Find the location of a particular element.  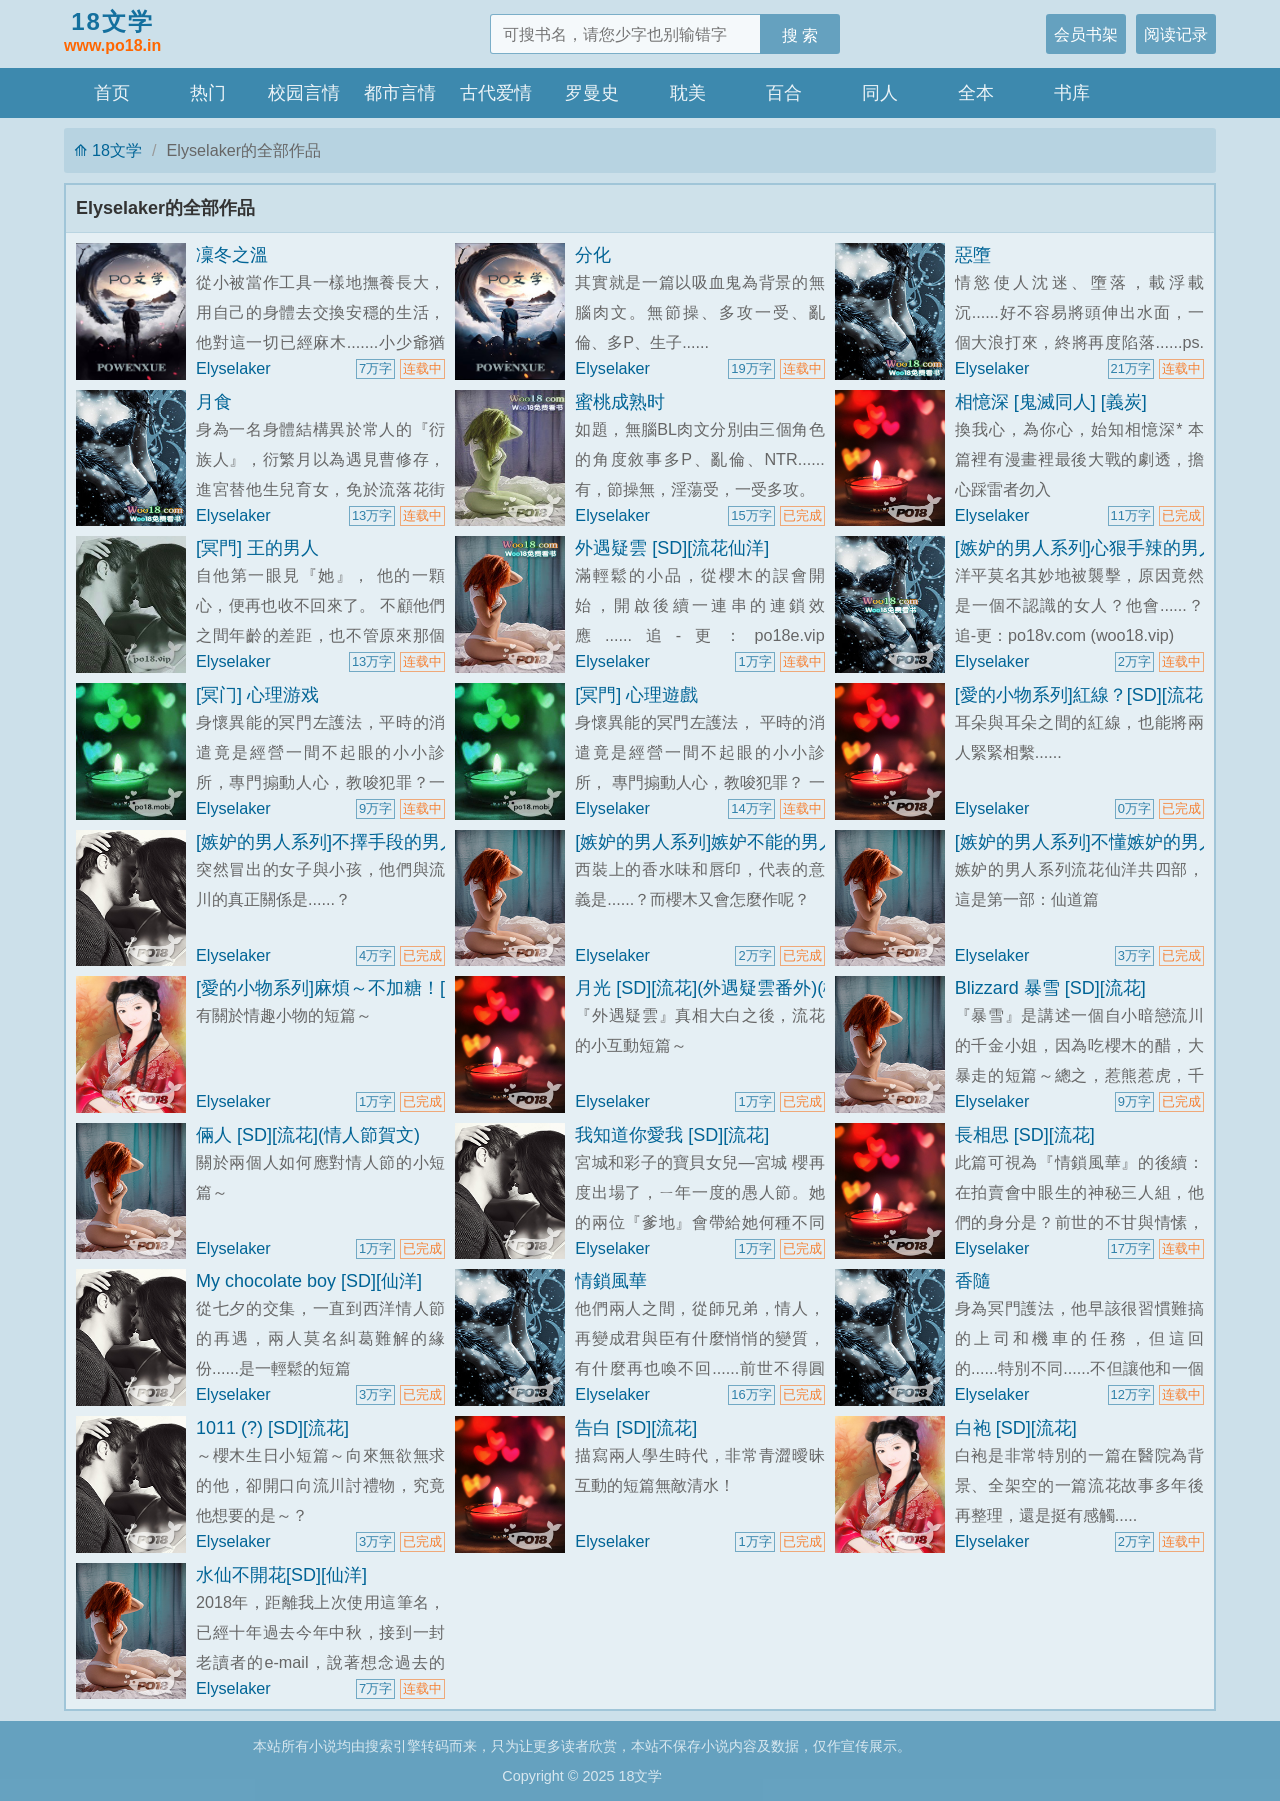

外遇疑雲 [SD][流花仙洋] is located at coordinates (672, 548).